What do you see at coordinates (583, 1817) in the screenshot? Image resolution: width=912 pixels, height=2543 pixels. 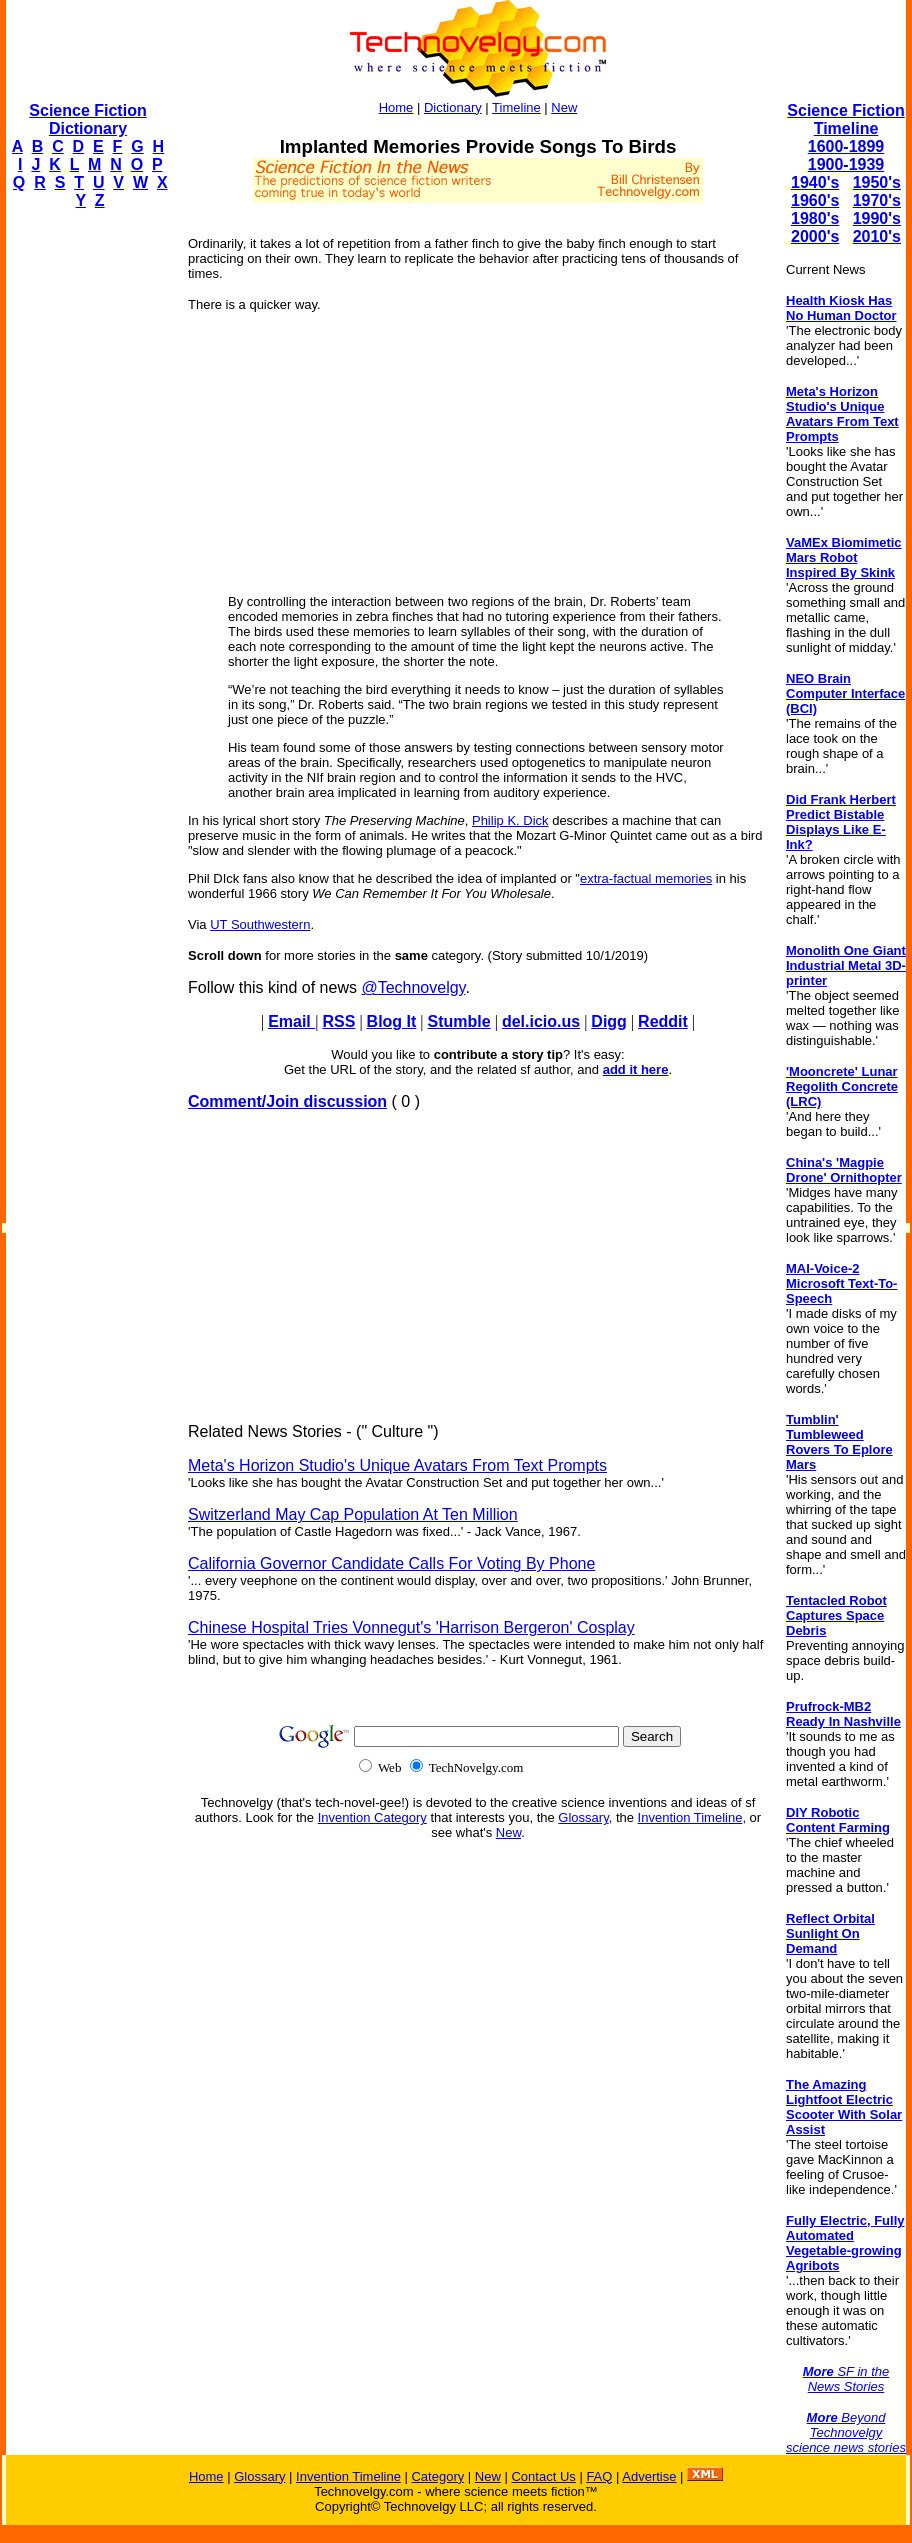 I see `Glossary` at bounding box center [583, 1817].